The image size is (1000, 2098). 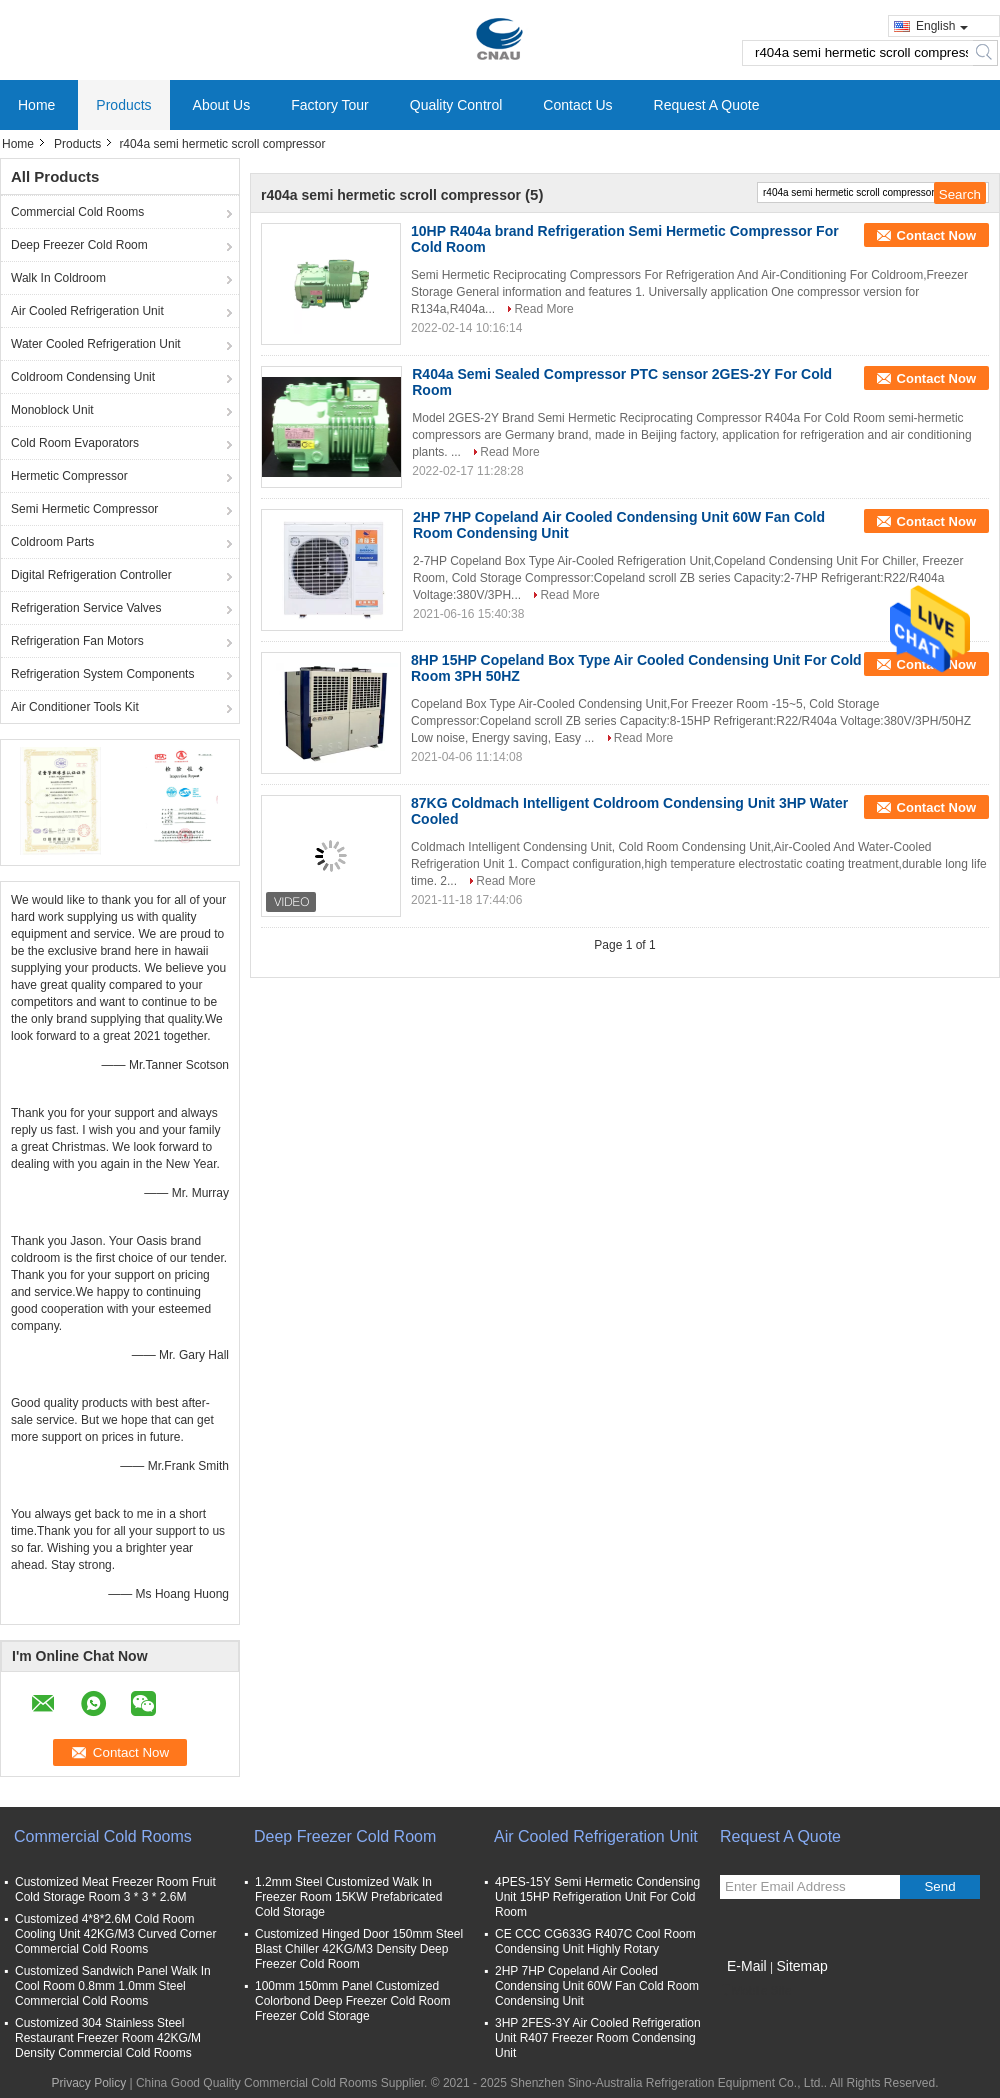 I want to click on CE CCC CG633G R407C Cool Room Condensing Unit Highly Rotary, so click(x=595, y=1941).